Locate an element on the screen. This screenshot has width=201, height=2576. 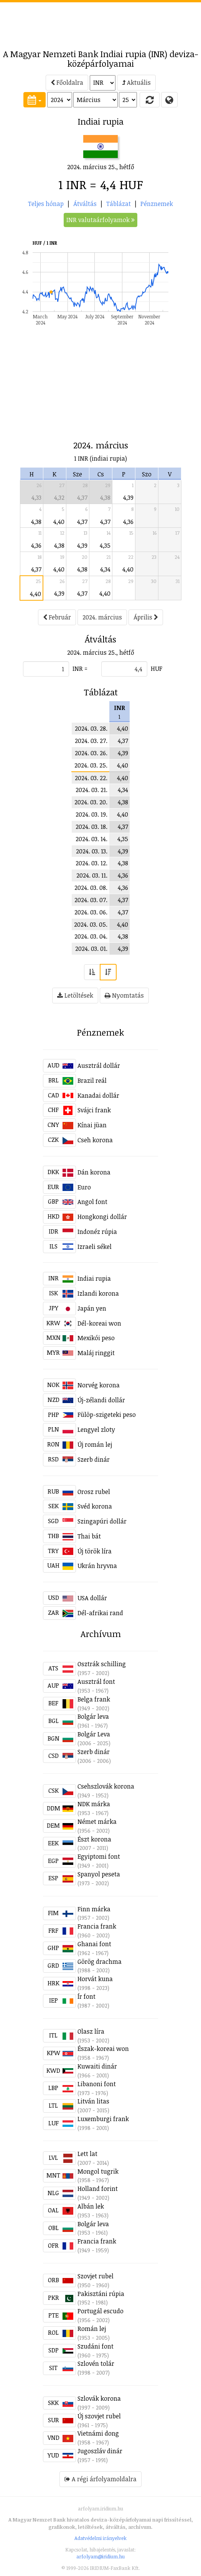
Luxemburgi frank is located at coordinates (103, 2119).